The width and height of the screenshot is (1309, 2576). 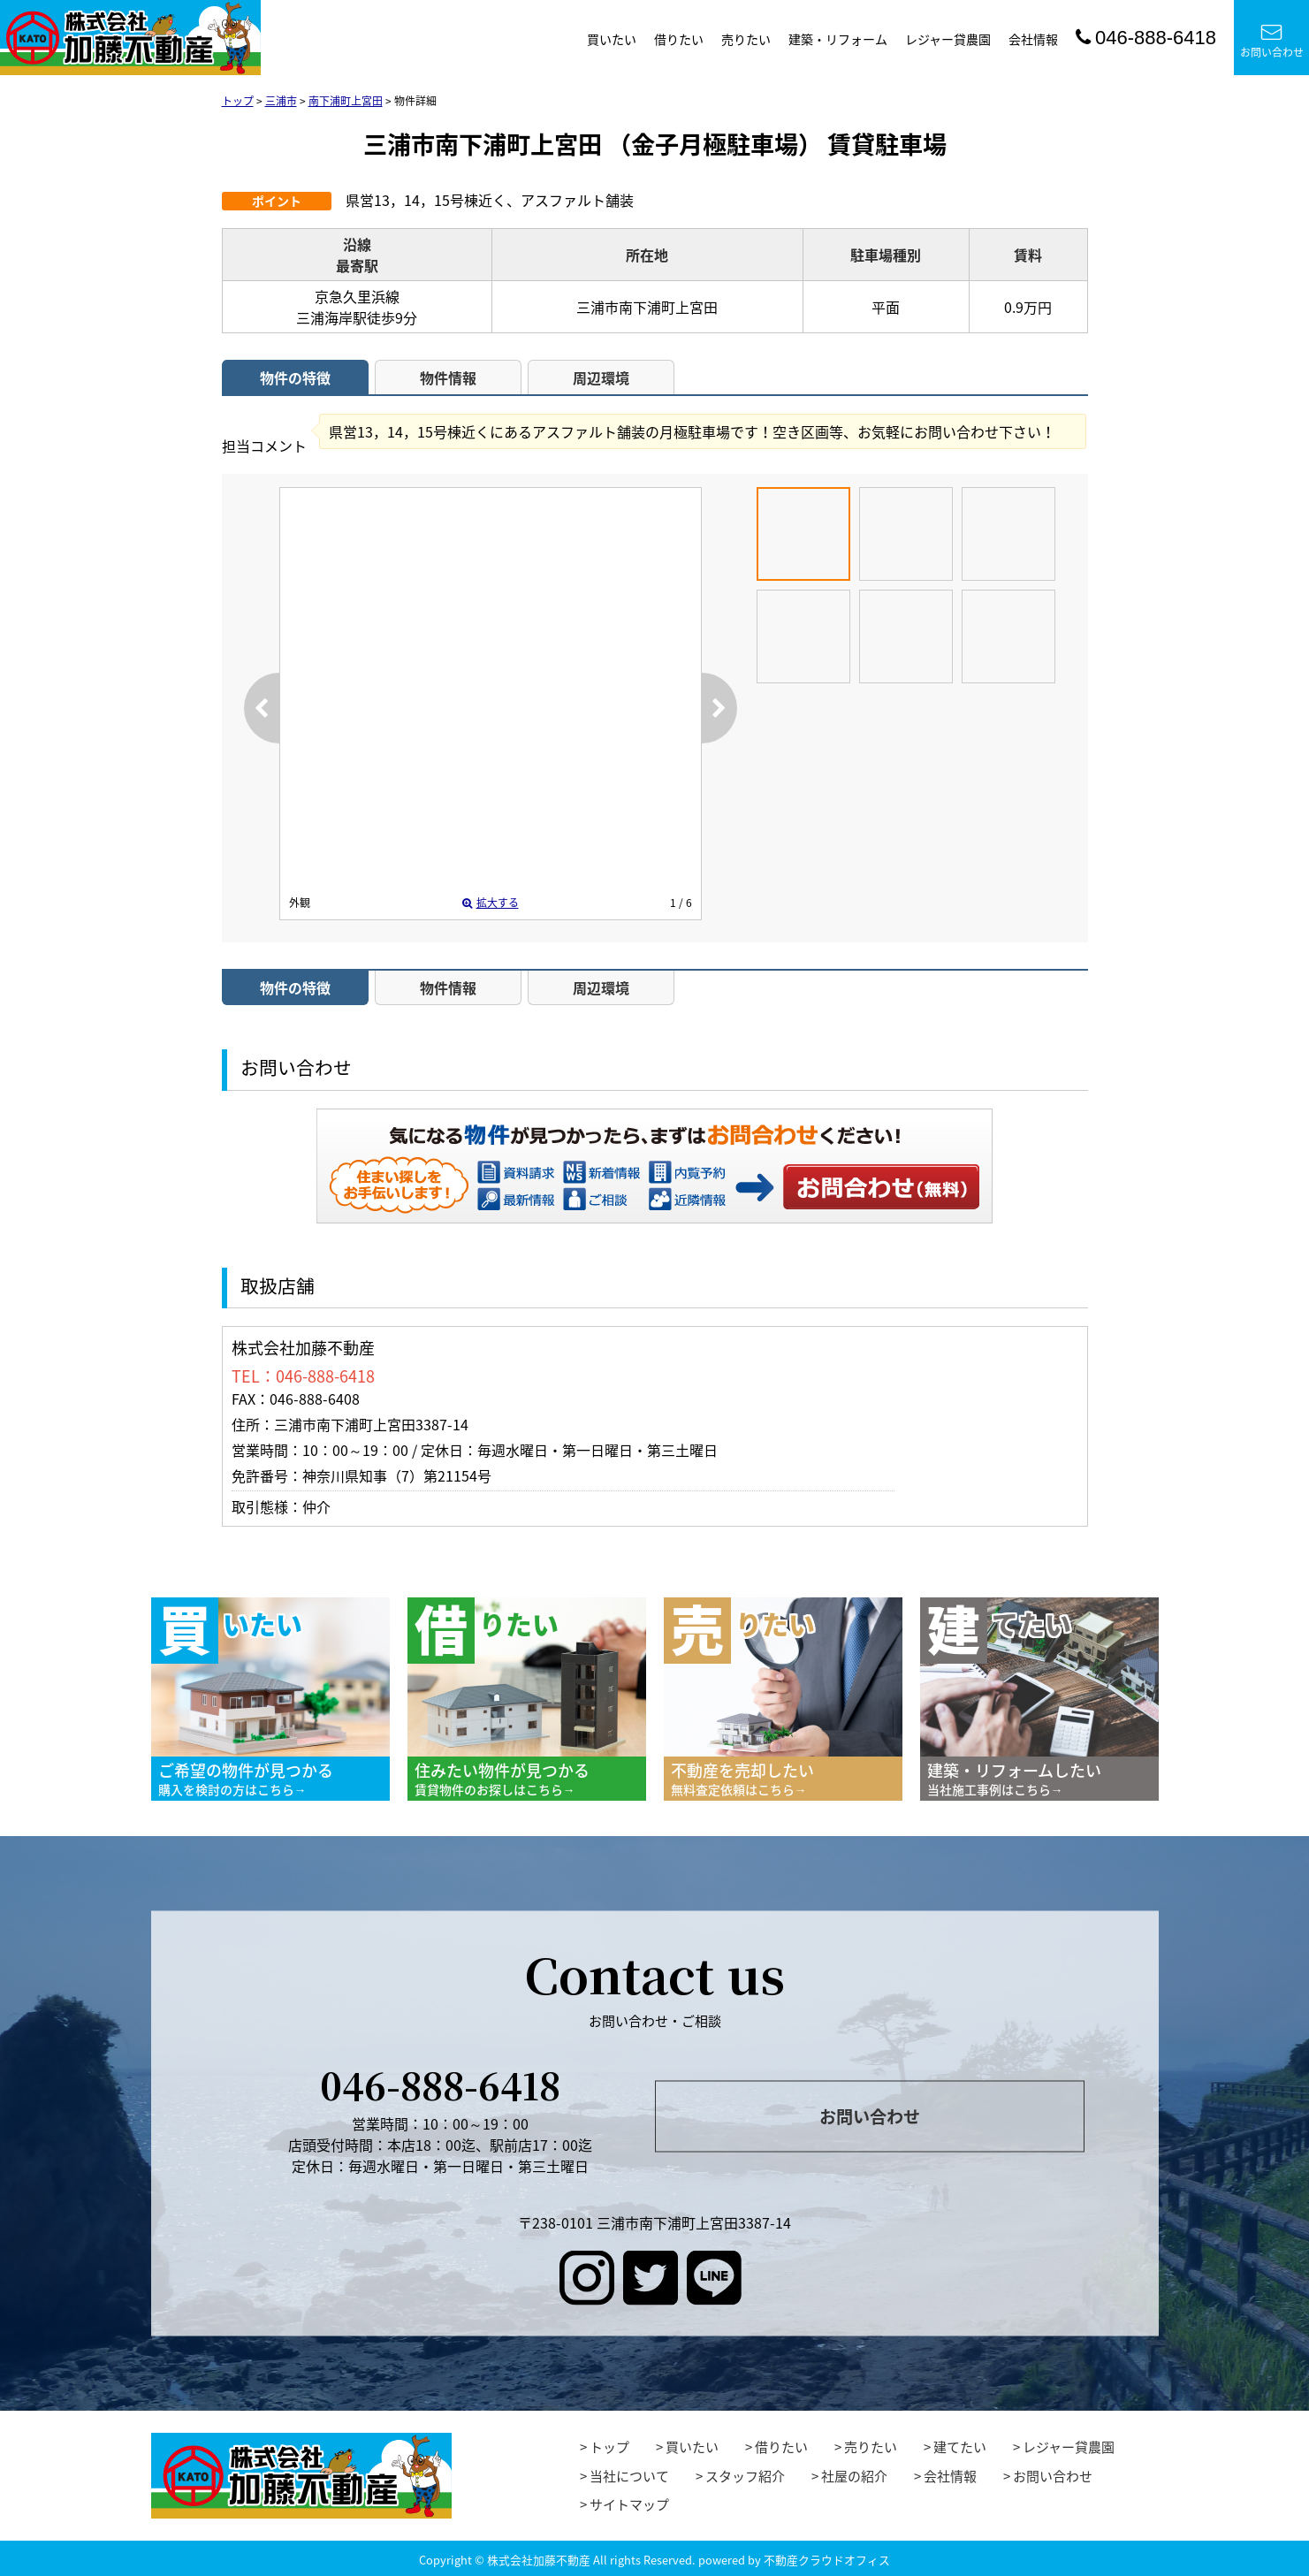 I want to click on 046-888-6418, so click(x=1146, y=38).